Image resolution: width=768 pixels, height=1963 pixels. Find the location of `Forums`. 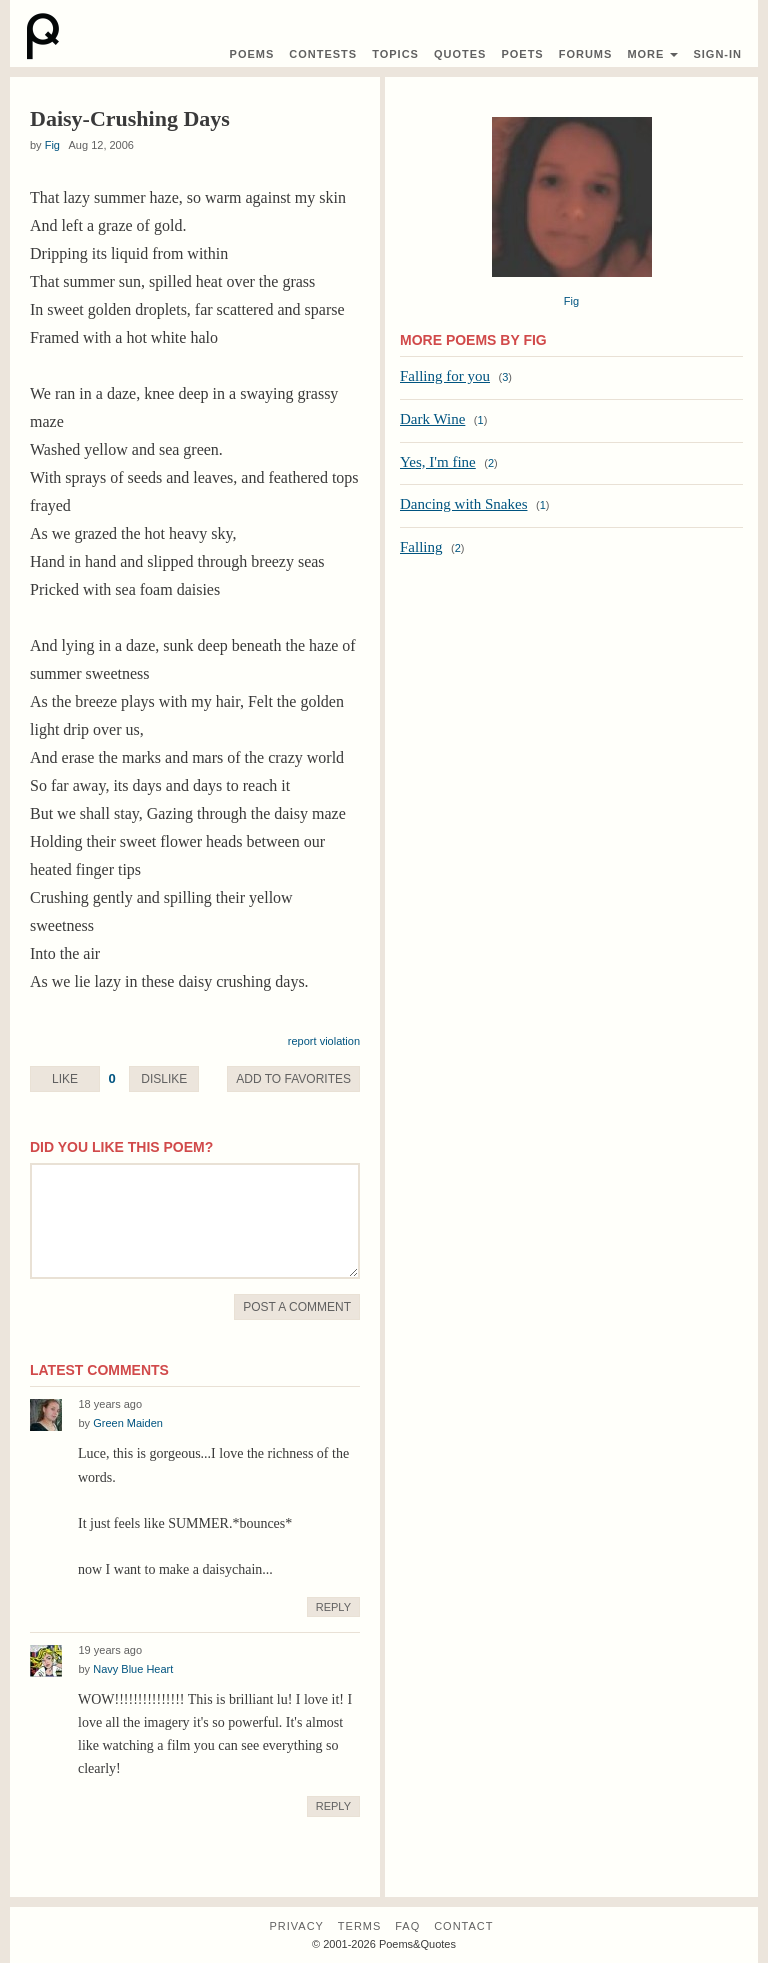

Forums is located at coordinates (586, 54).